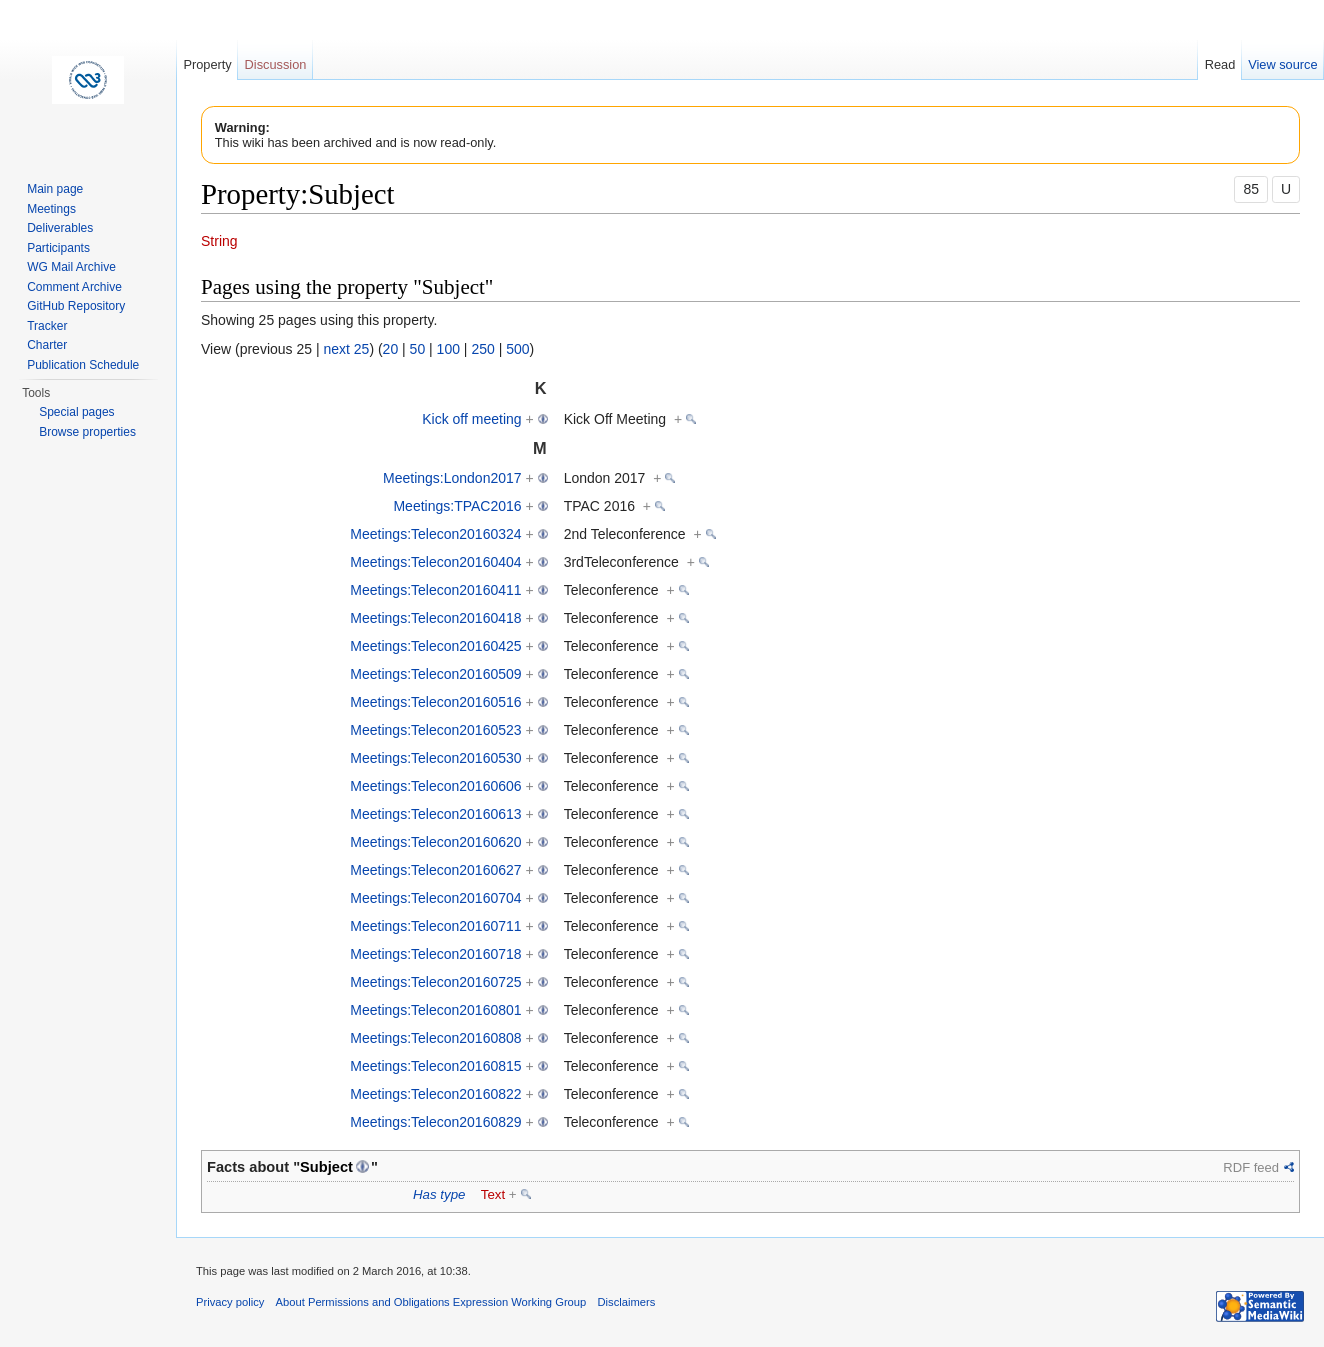 The width and height of the screenshot is (1324, 1347). What do you see at coordinates (435, 926) in the screenshot?
I see `Meetings:Telecon20160711` at bounding box center [435, 926].